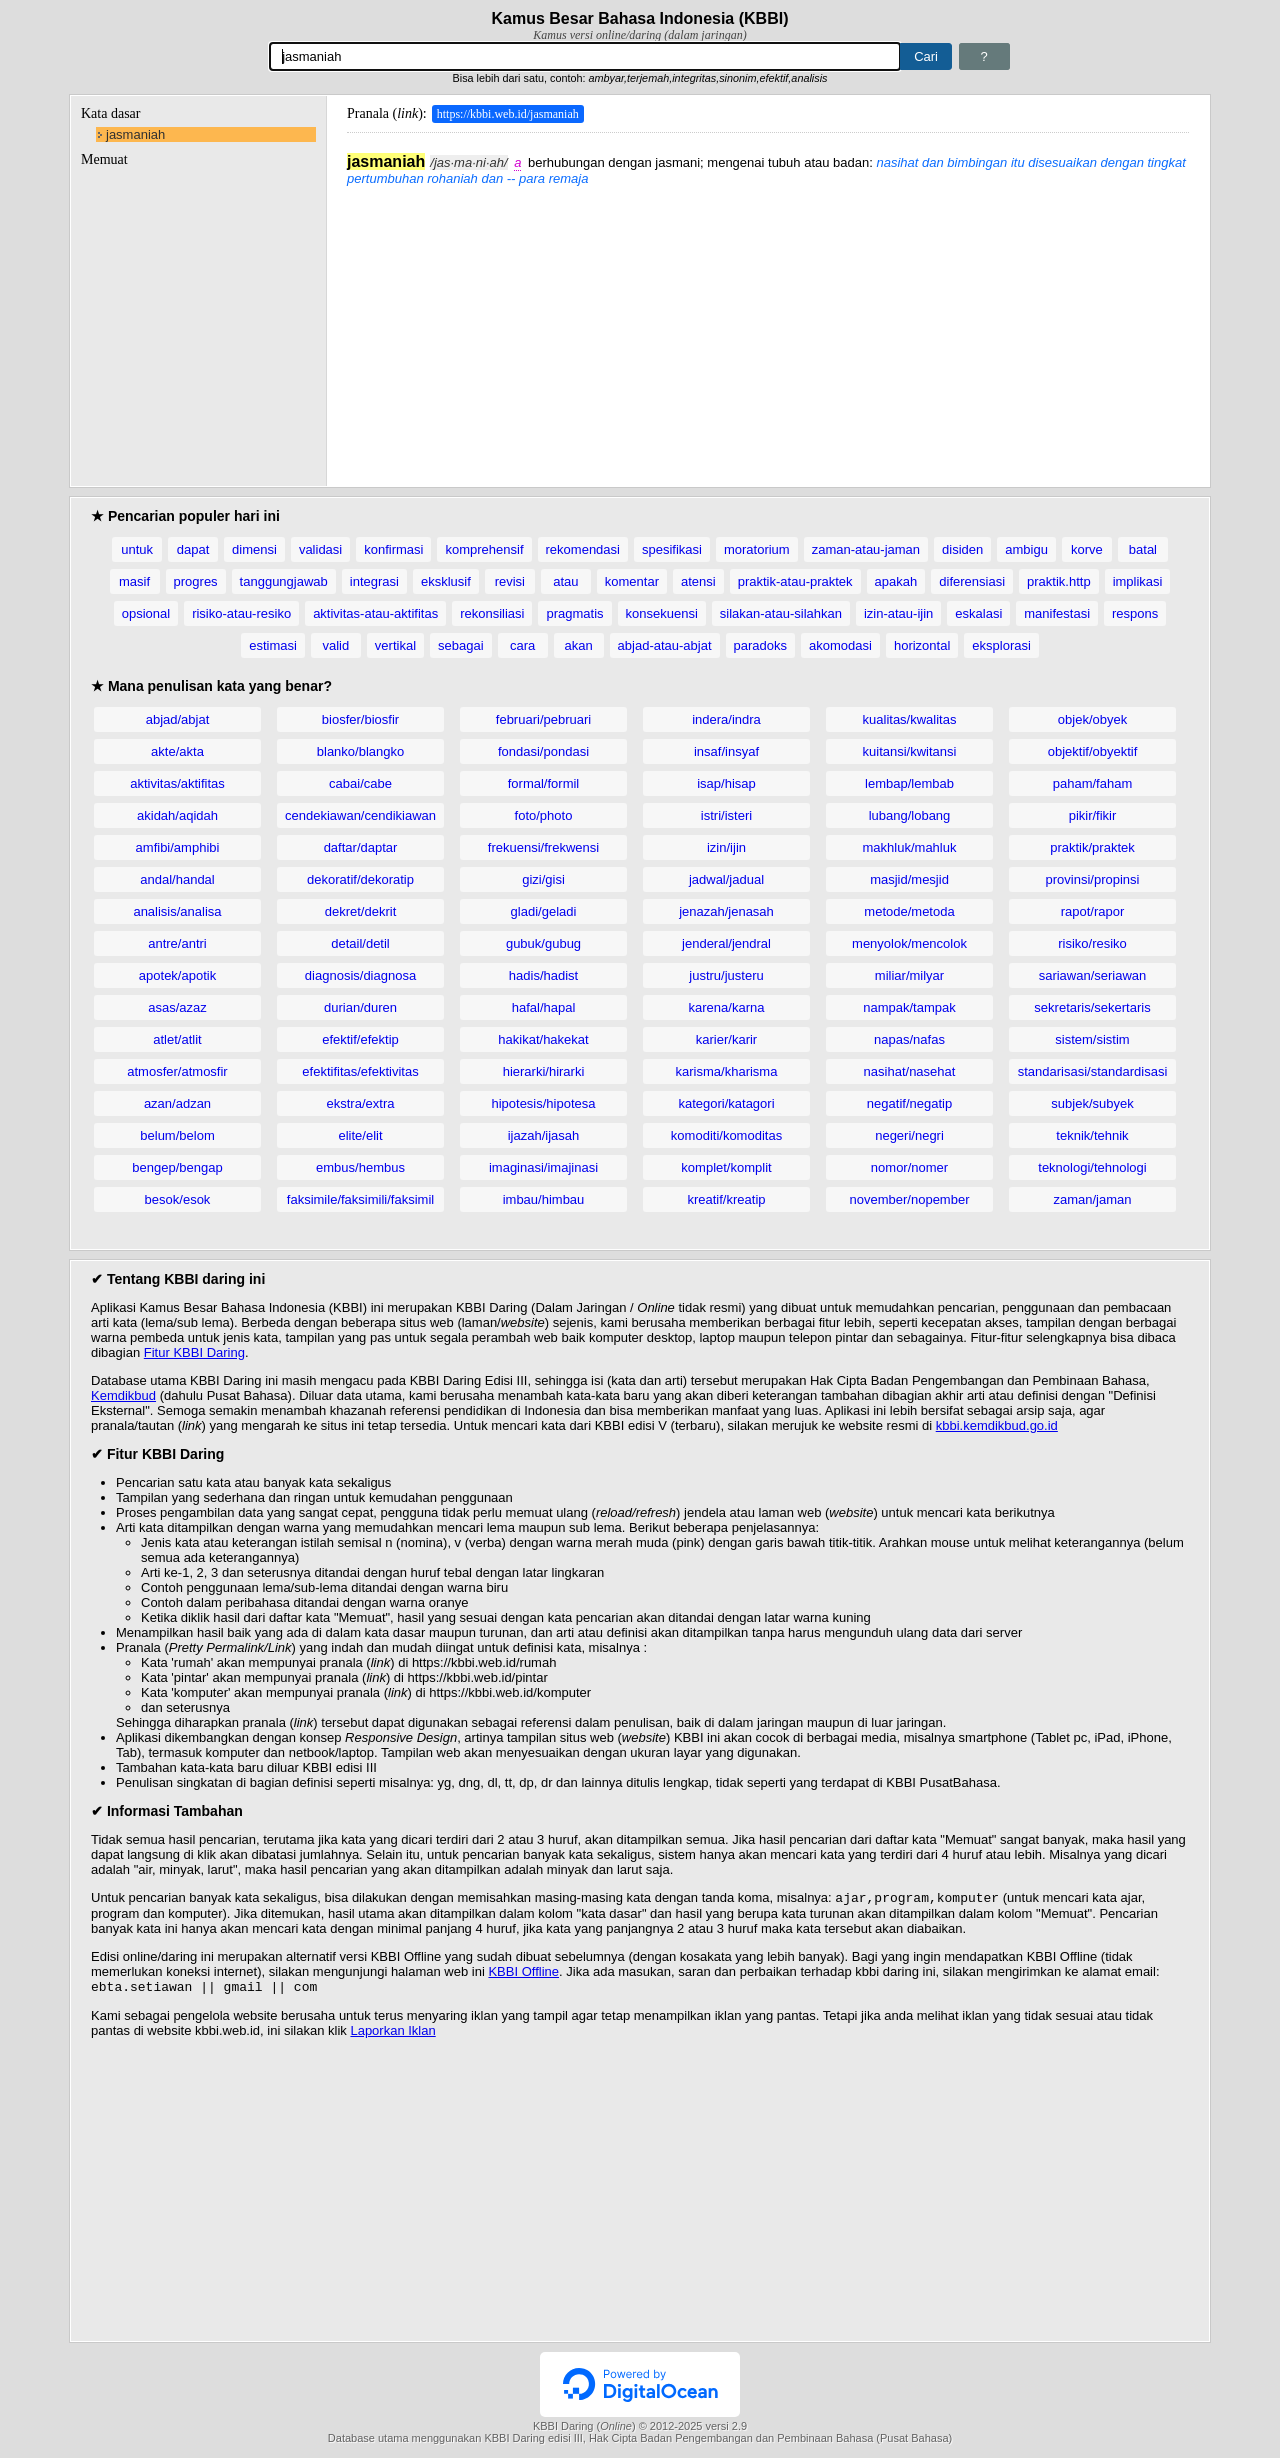 The height and width of the screenshot is (2458, 1280). What do you see at coordinates (461, 645) in the screenshot?
I see `sebagai` at bounding box center [461, 645].